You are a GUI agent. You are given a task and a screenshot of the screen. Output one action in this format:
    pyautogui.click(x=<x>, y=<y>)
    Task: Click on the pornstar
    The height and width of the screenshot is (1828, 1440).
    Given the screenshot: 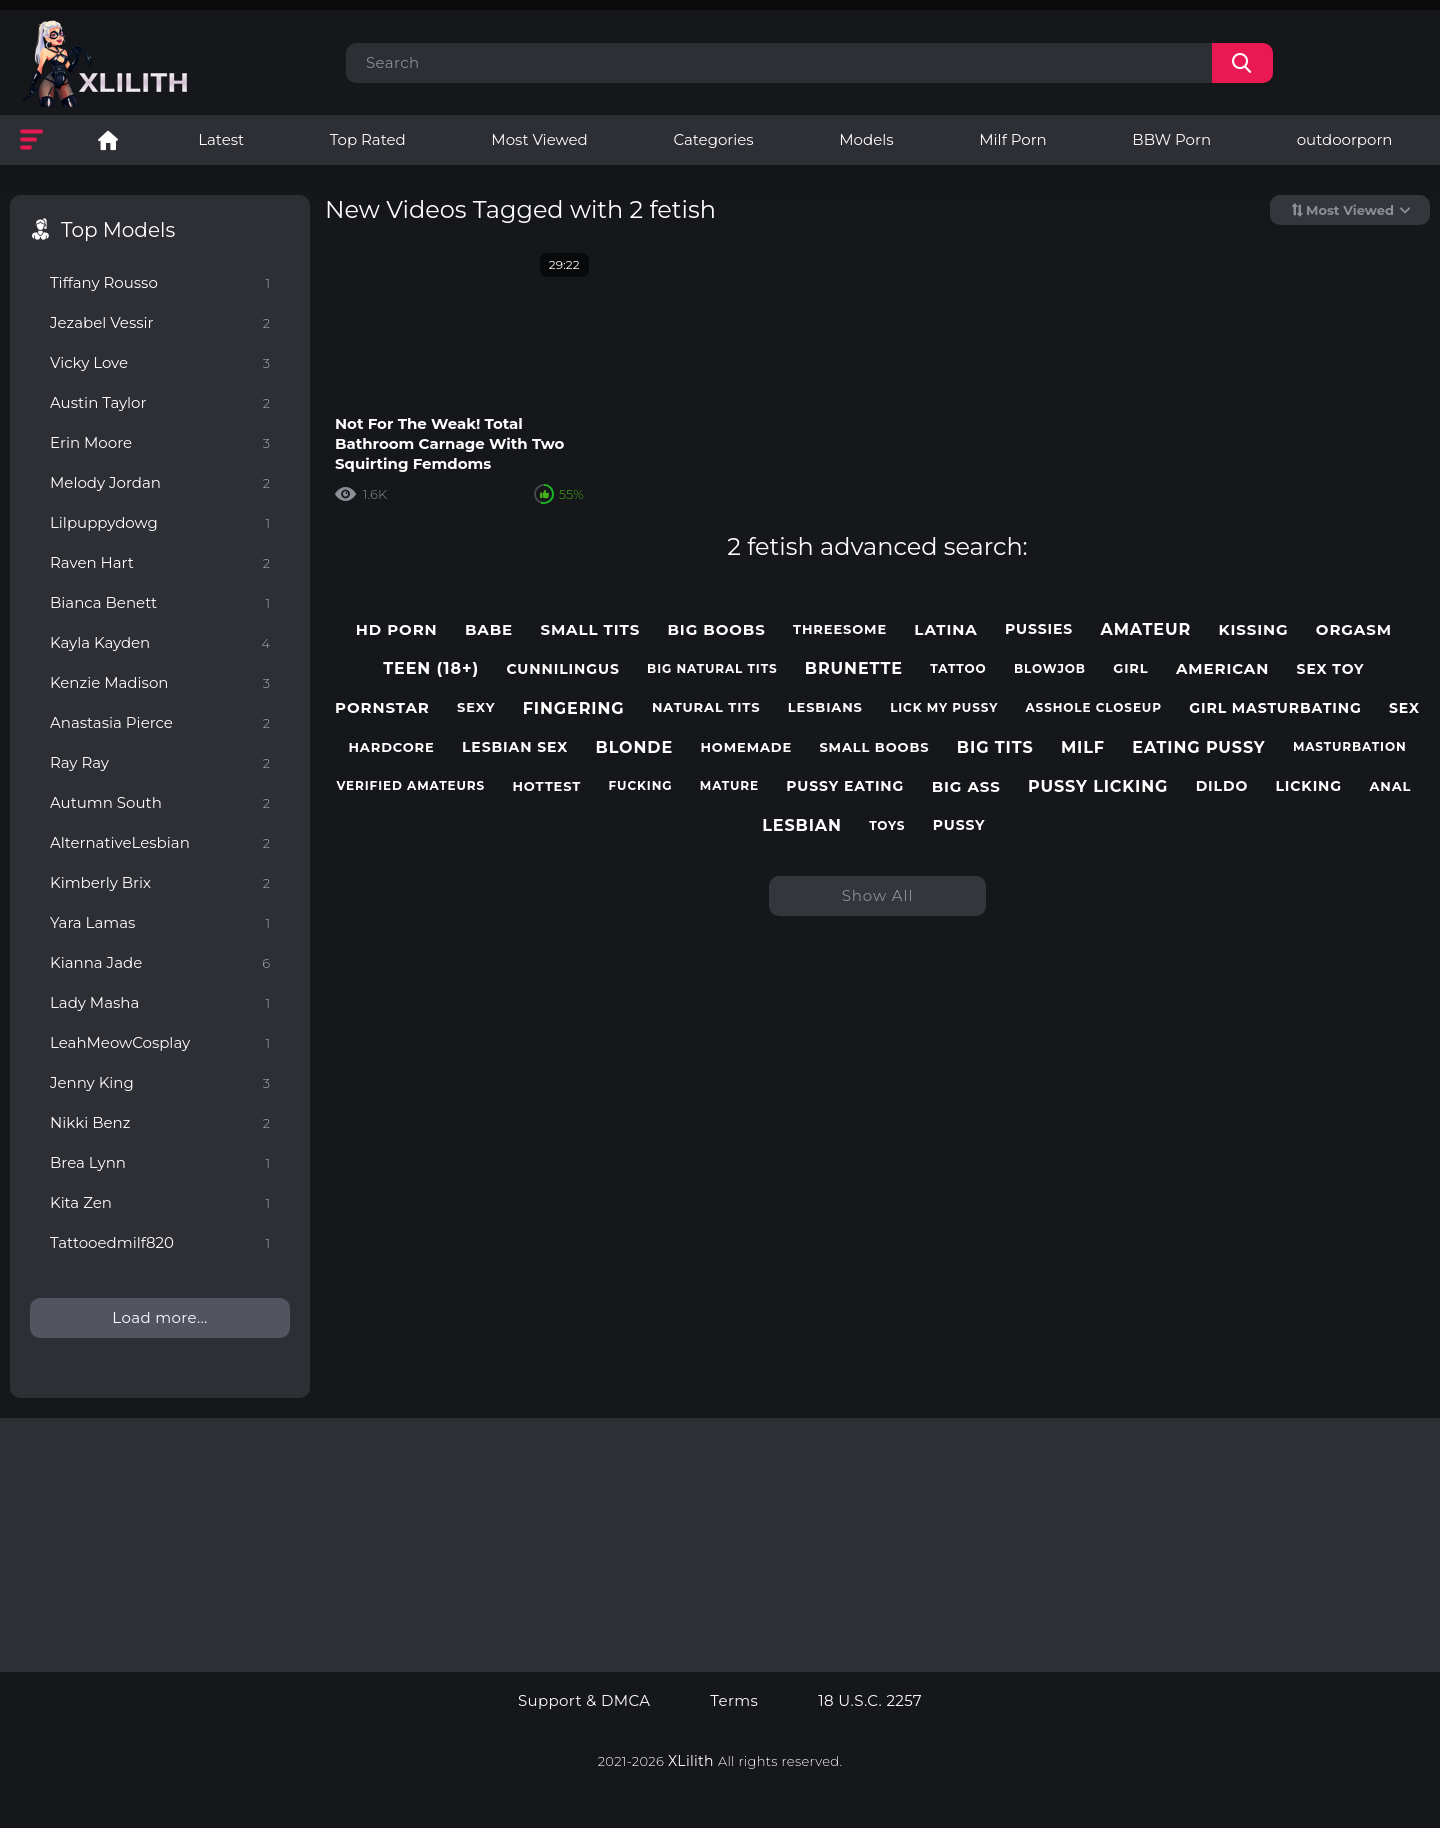 What is the action you would take?
    pyautogui.click(x=382, y=708)
    